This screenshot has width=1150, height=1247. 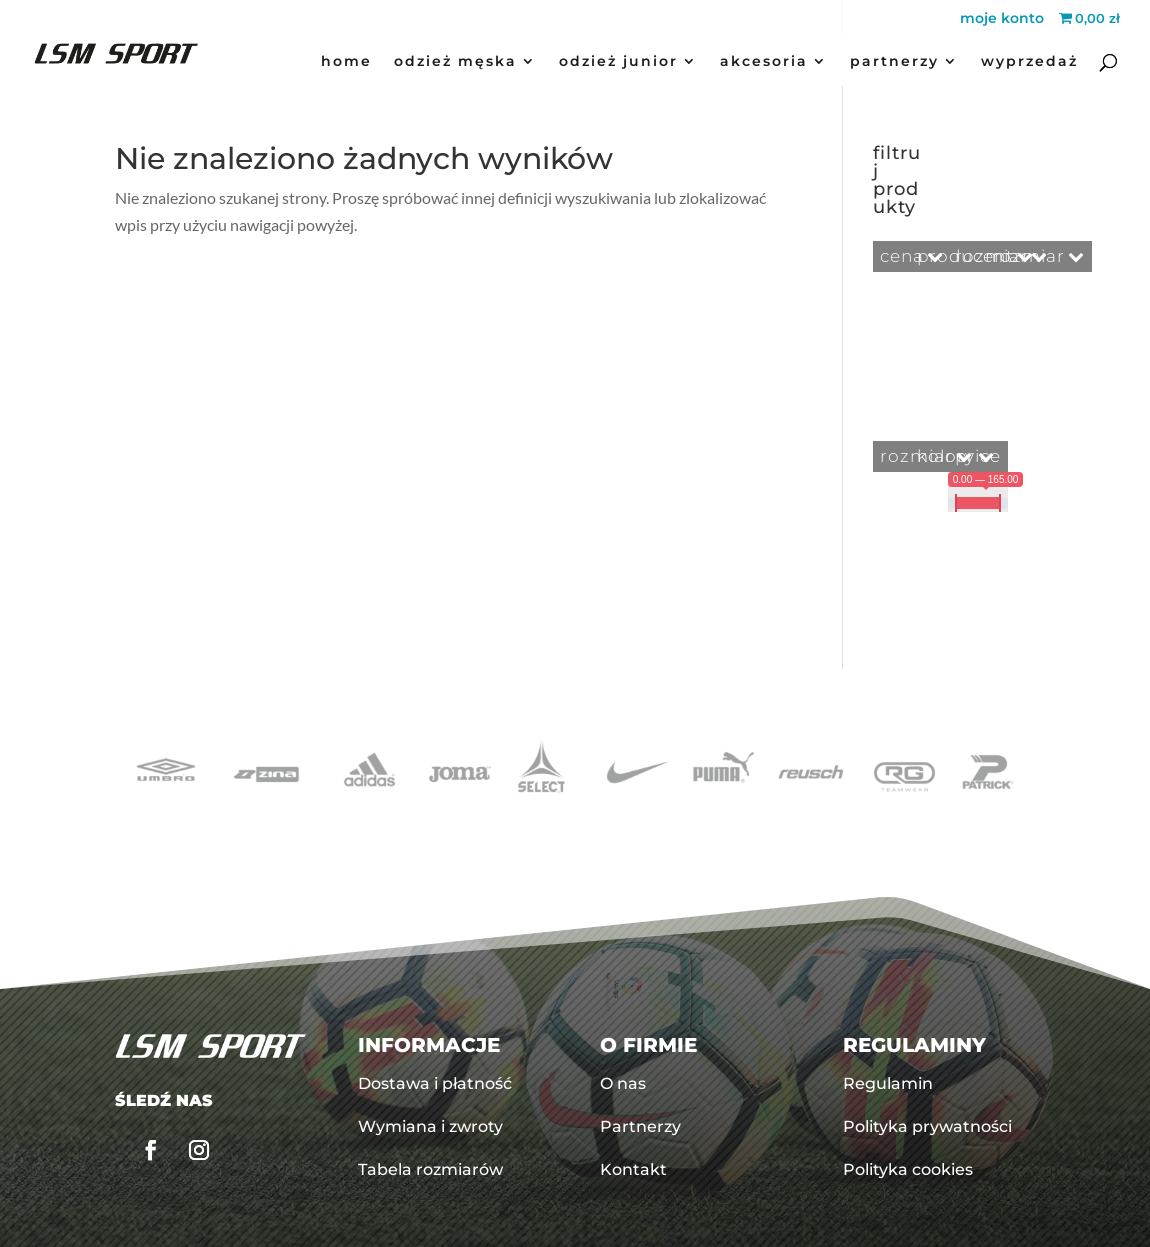 I want to click on Wyprzedaż, so click(x=1029, y=62).